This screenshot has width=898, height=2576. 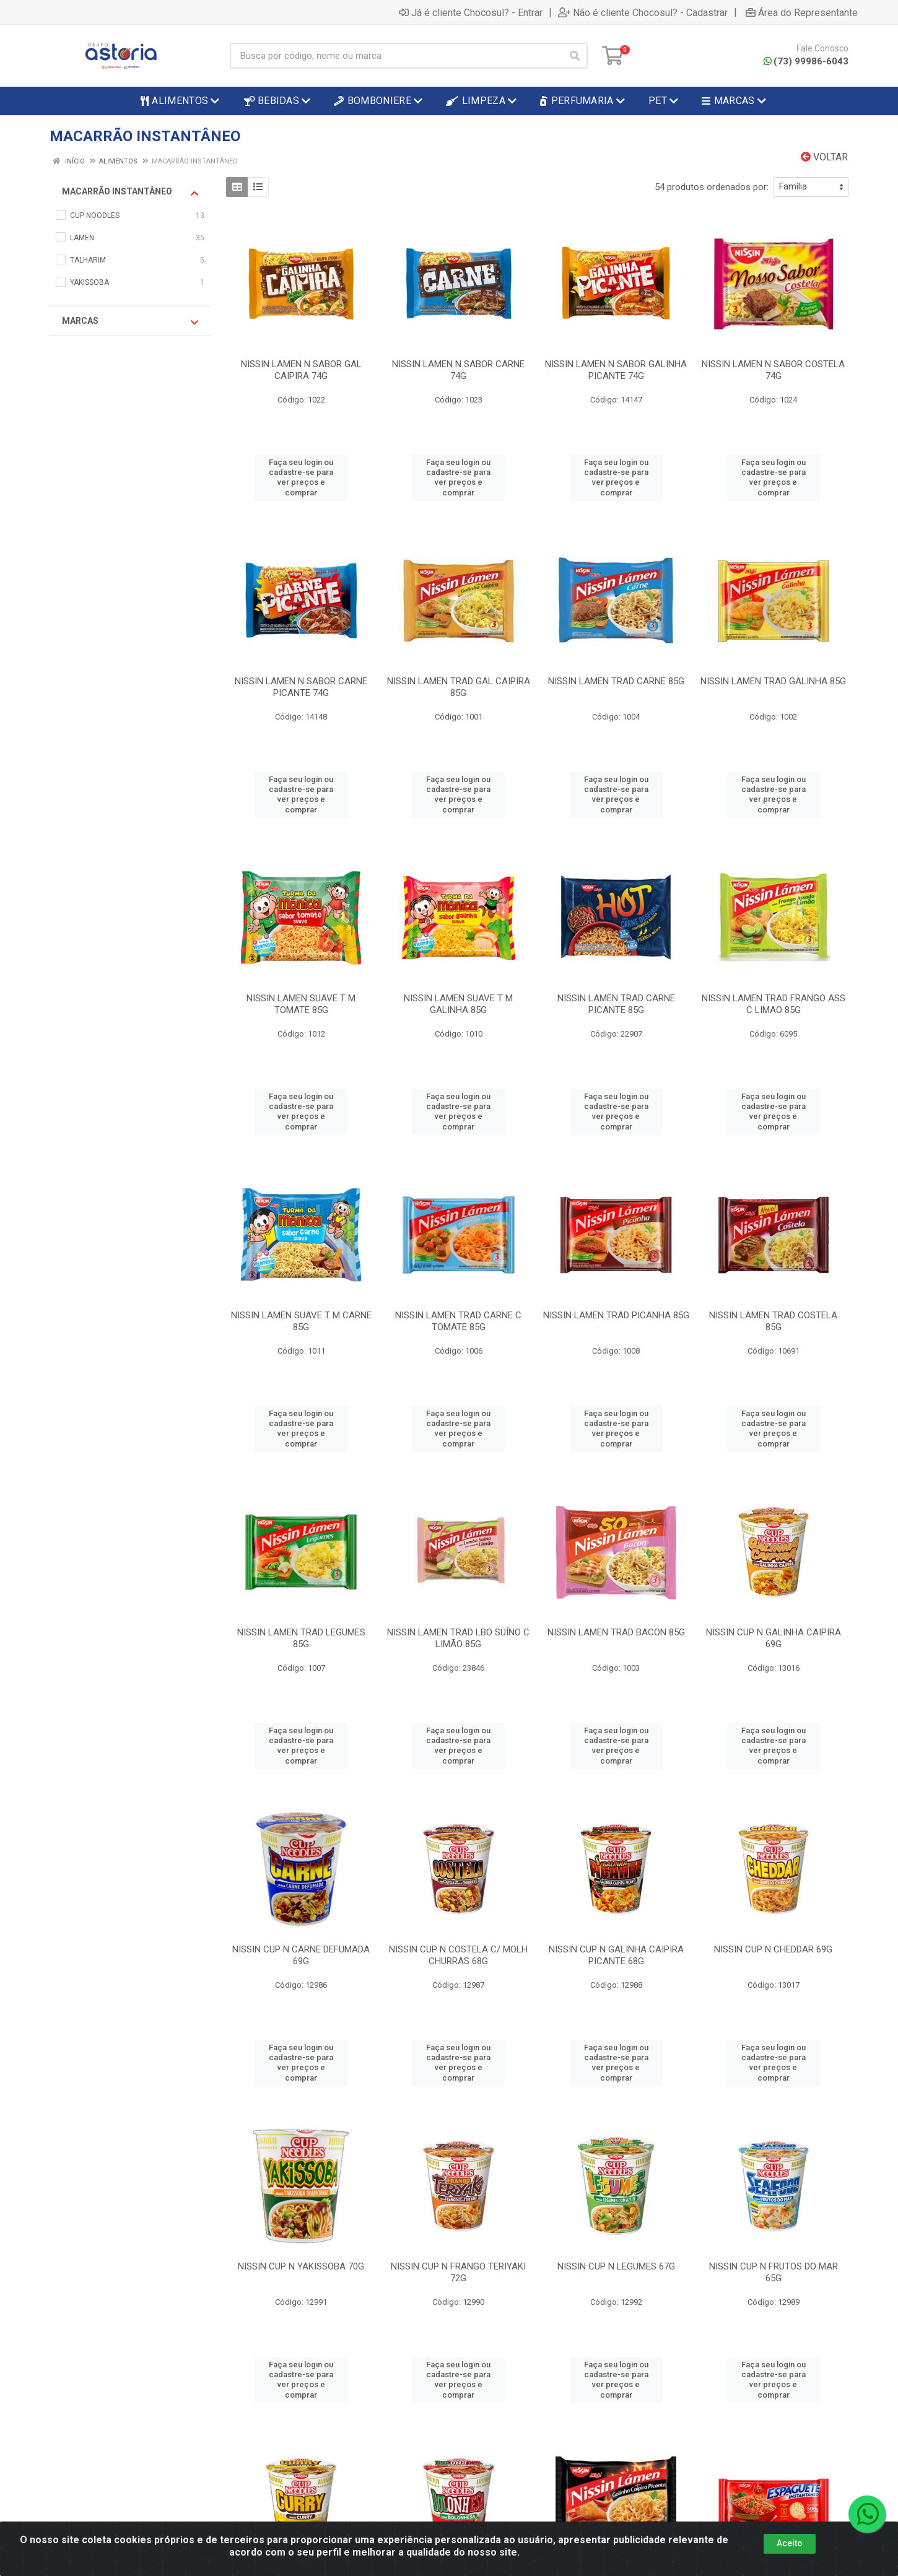 I want to click on NISSIN LAMEN SUAVE T M CARNE 85G, so click(x=301, y=1321).